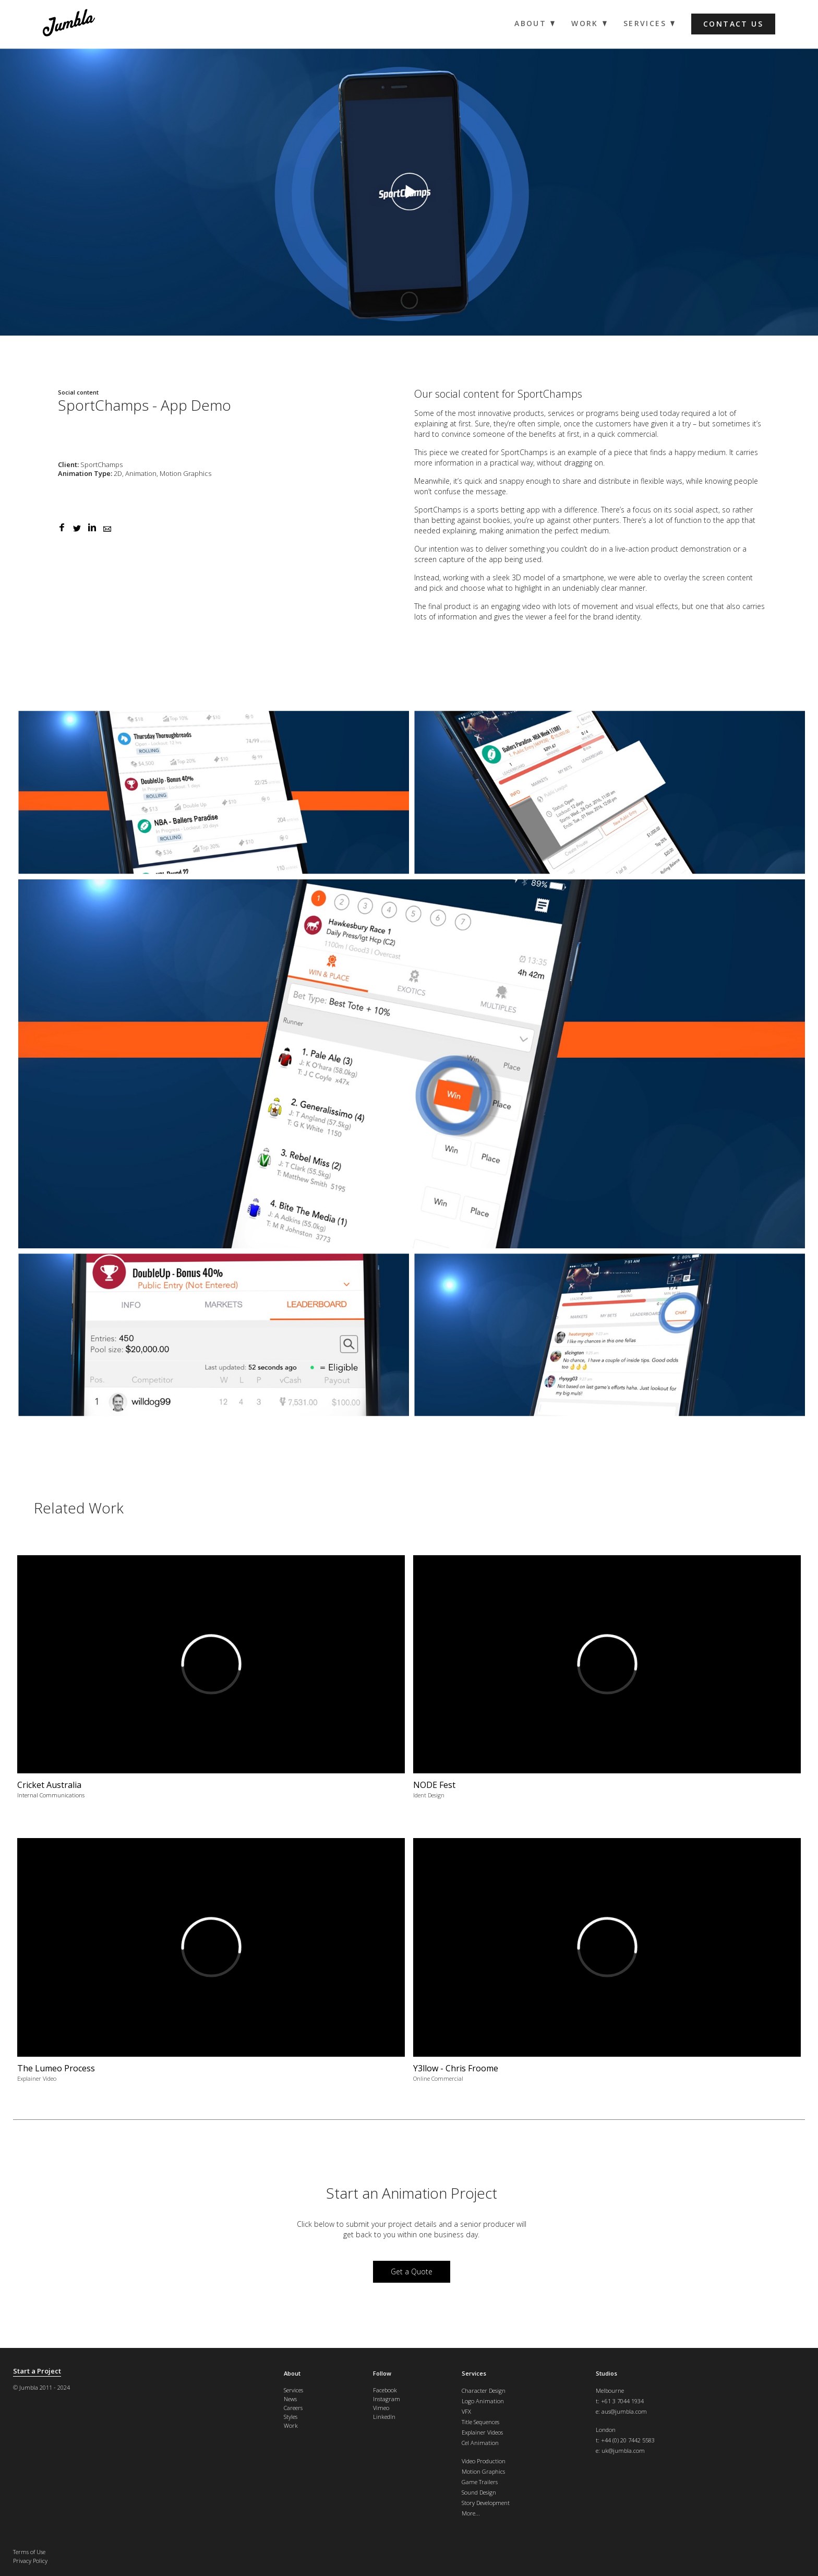  I want to click on Start a Project, so click(37, 2371).